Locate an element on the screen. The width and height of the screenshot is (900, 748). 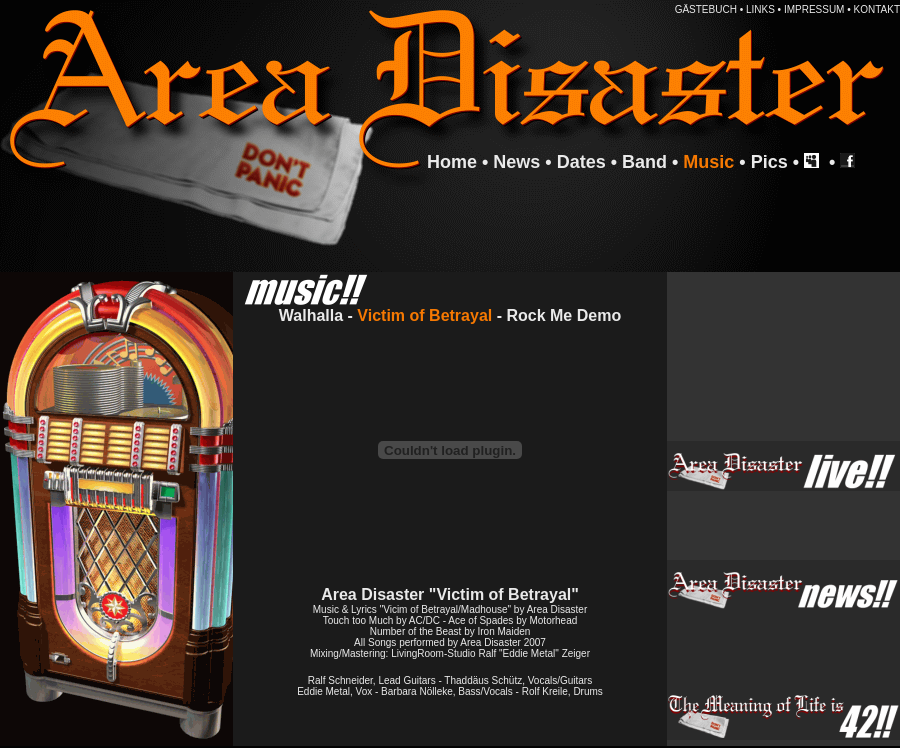
Ihr Browser unterstützt Inlineframes nicht oder zeigt sie in der derzeitigen Konfiguration nicht an. is located at coordinates (783, 356).